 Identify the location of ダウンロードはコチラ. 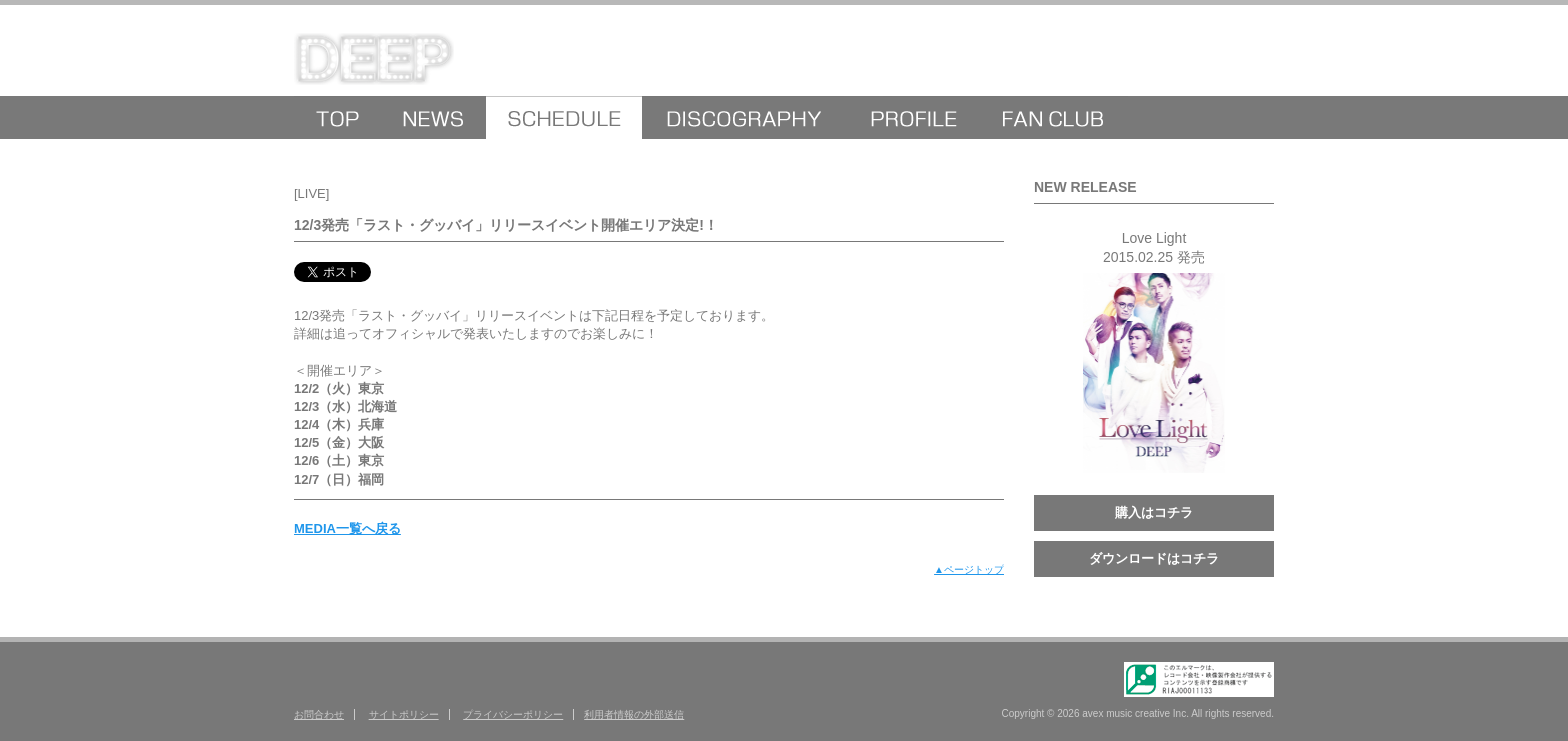
(1154, 558).